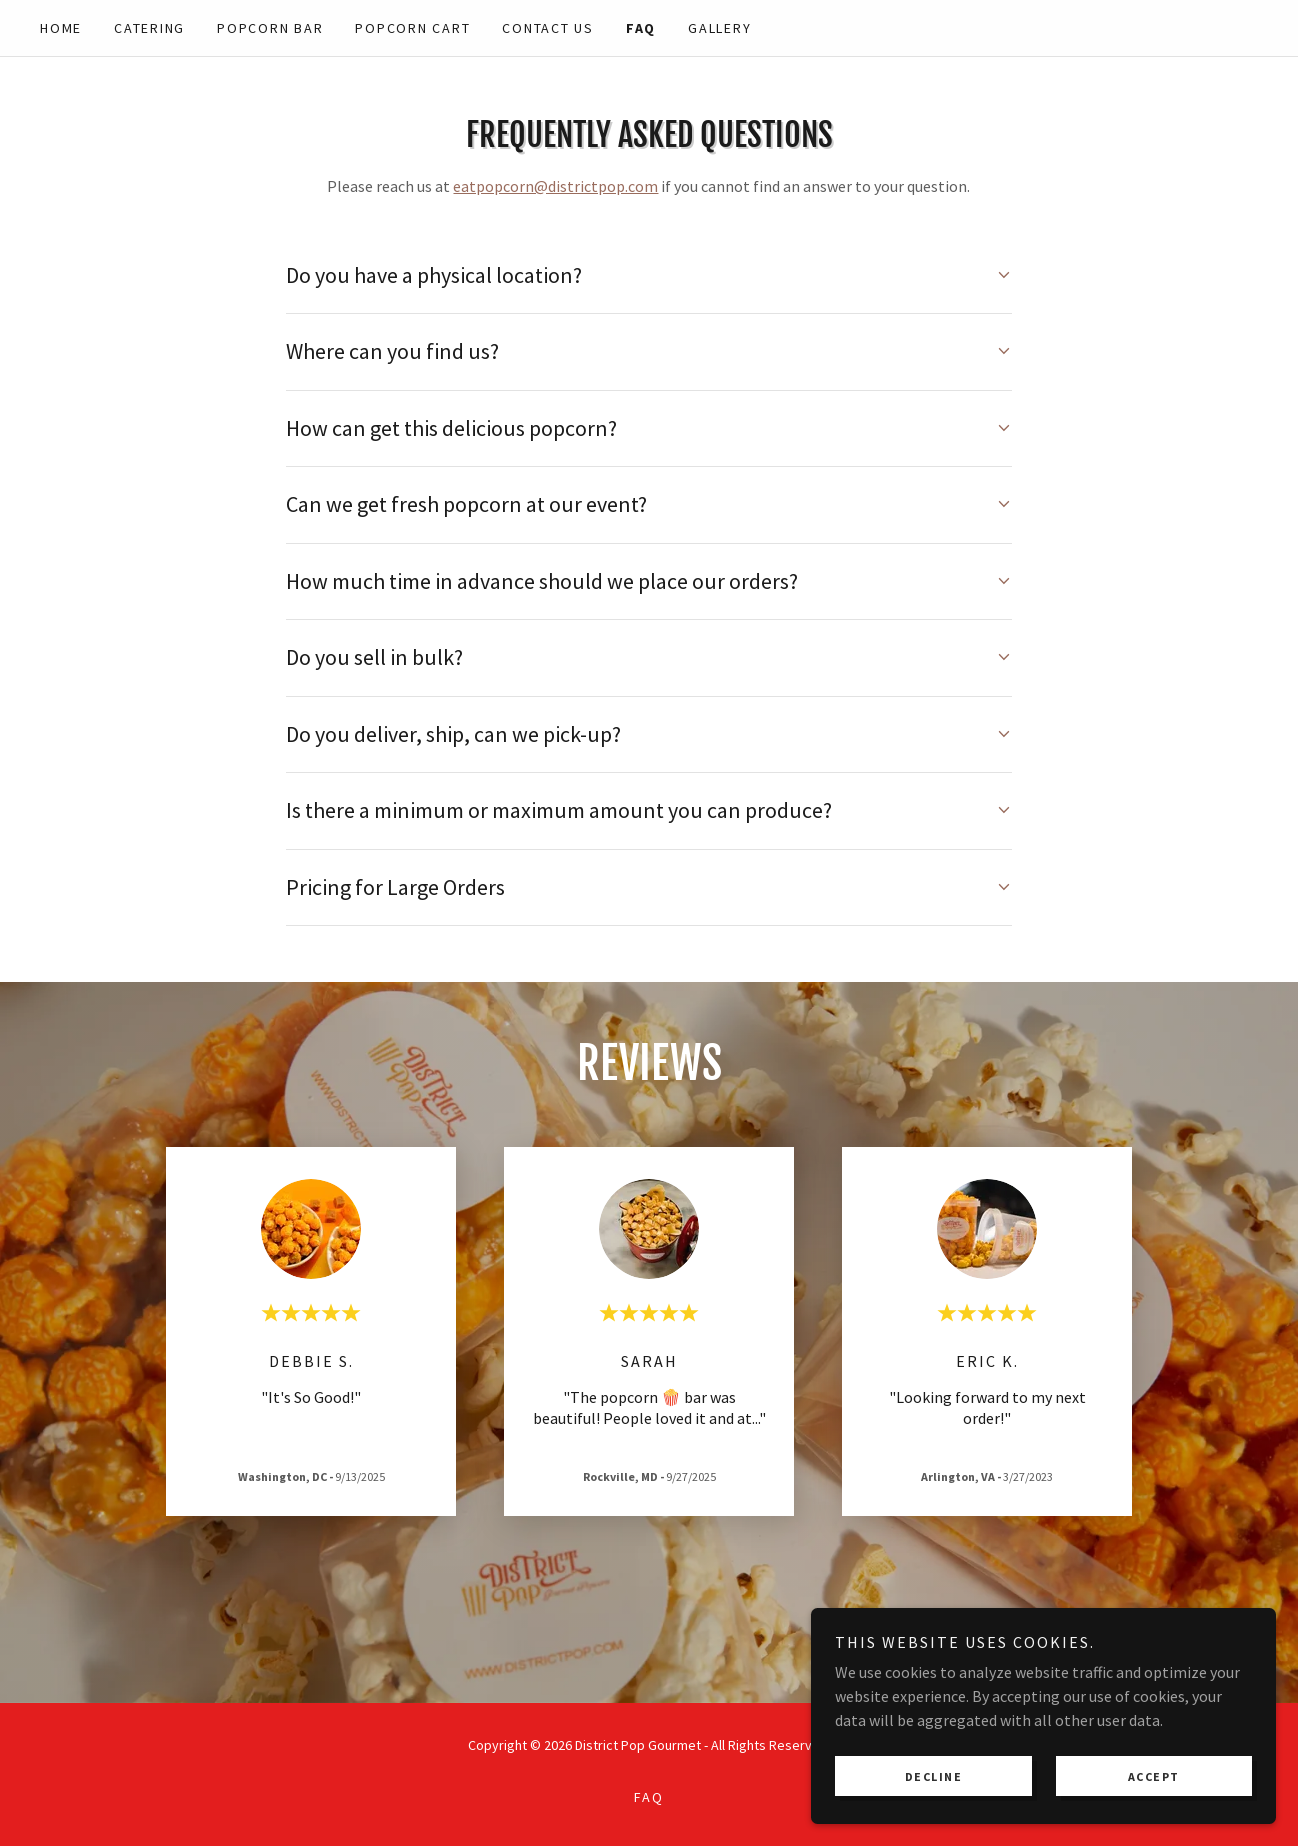 This screenshot has height=1846, width=1298. What do you see at coordinates (555, 186) in the screenshot?
I see `eatpopcorn@districtpop.com` at bounding box center [555, 186].